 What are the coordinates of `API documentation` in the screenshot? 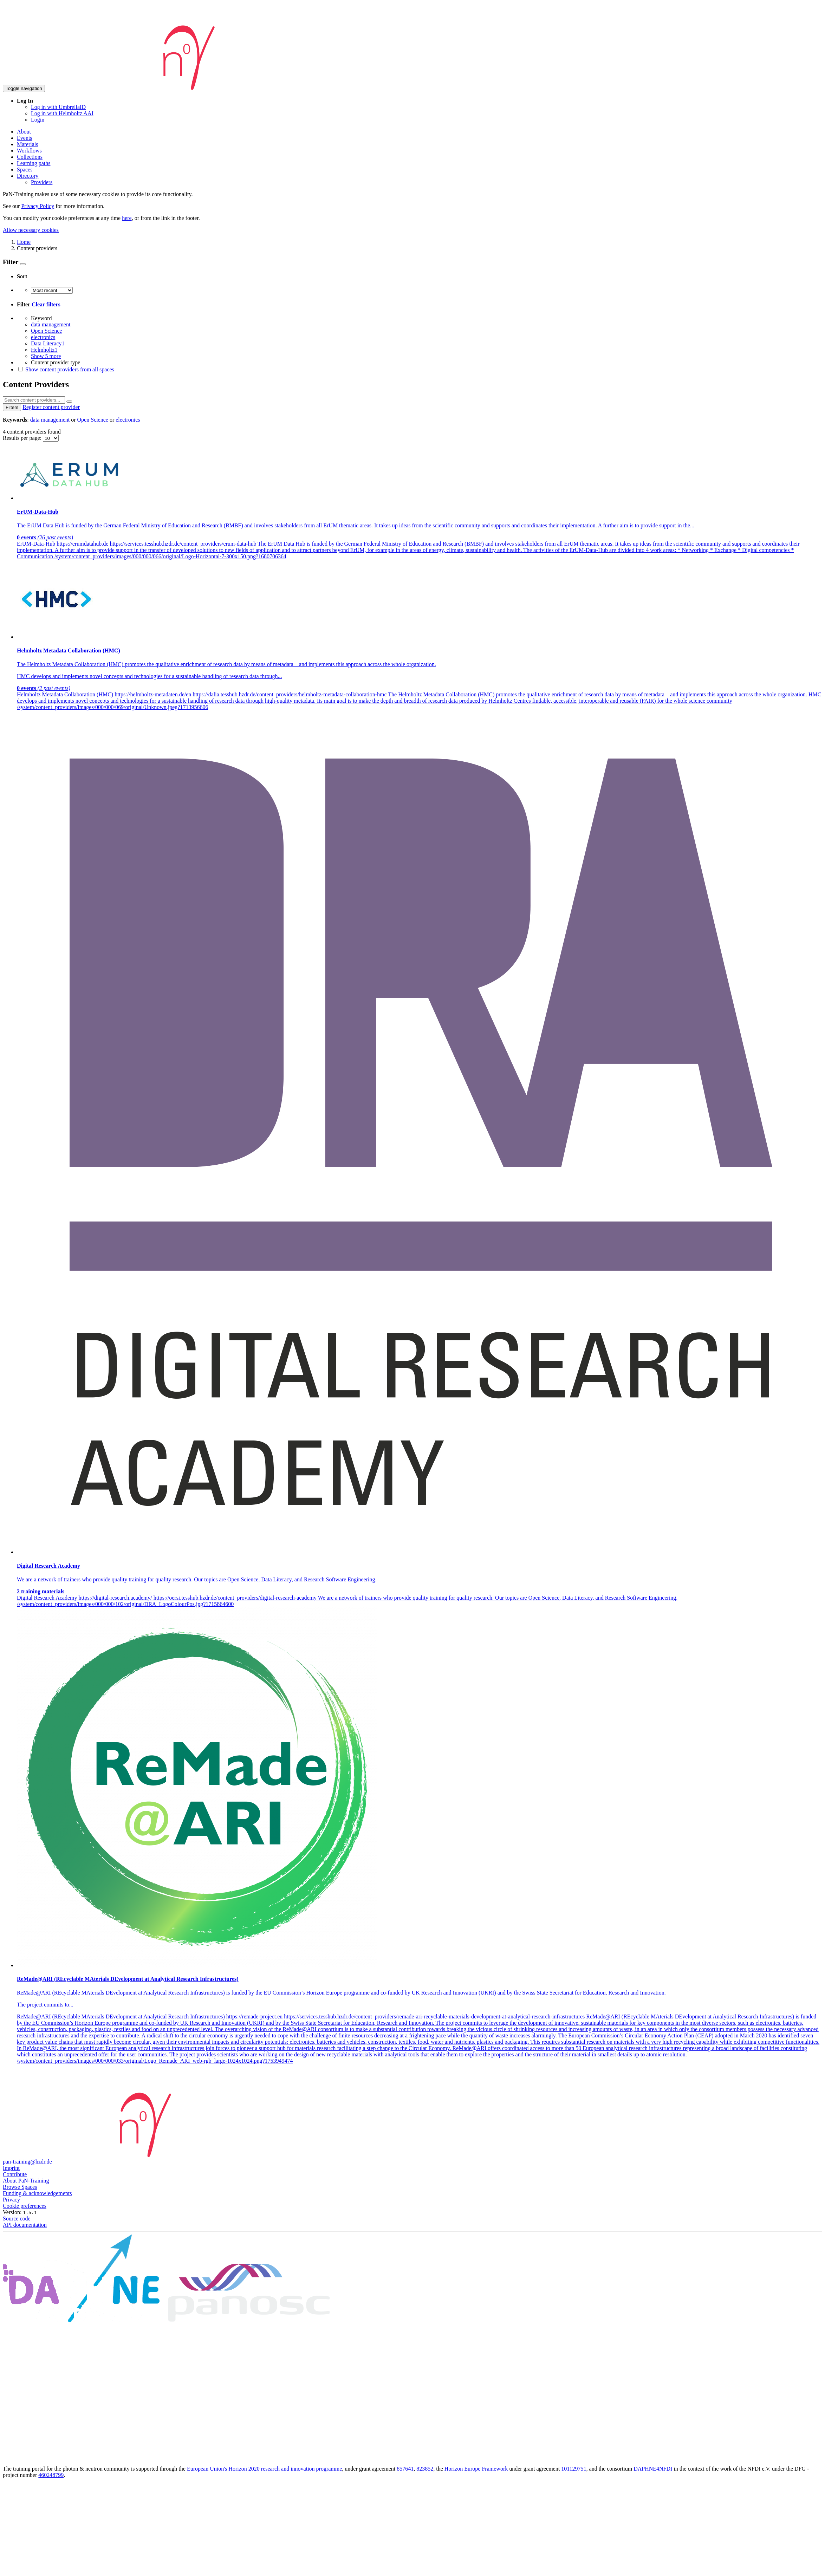 It's located at (25, 2225).